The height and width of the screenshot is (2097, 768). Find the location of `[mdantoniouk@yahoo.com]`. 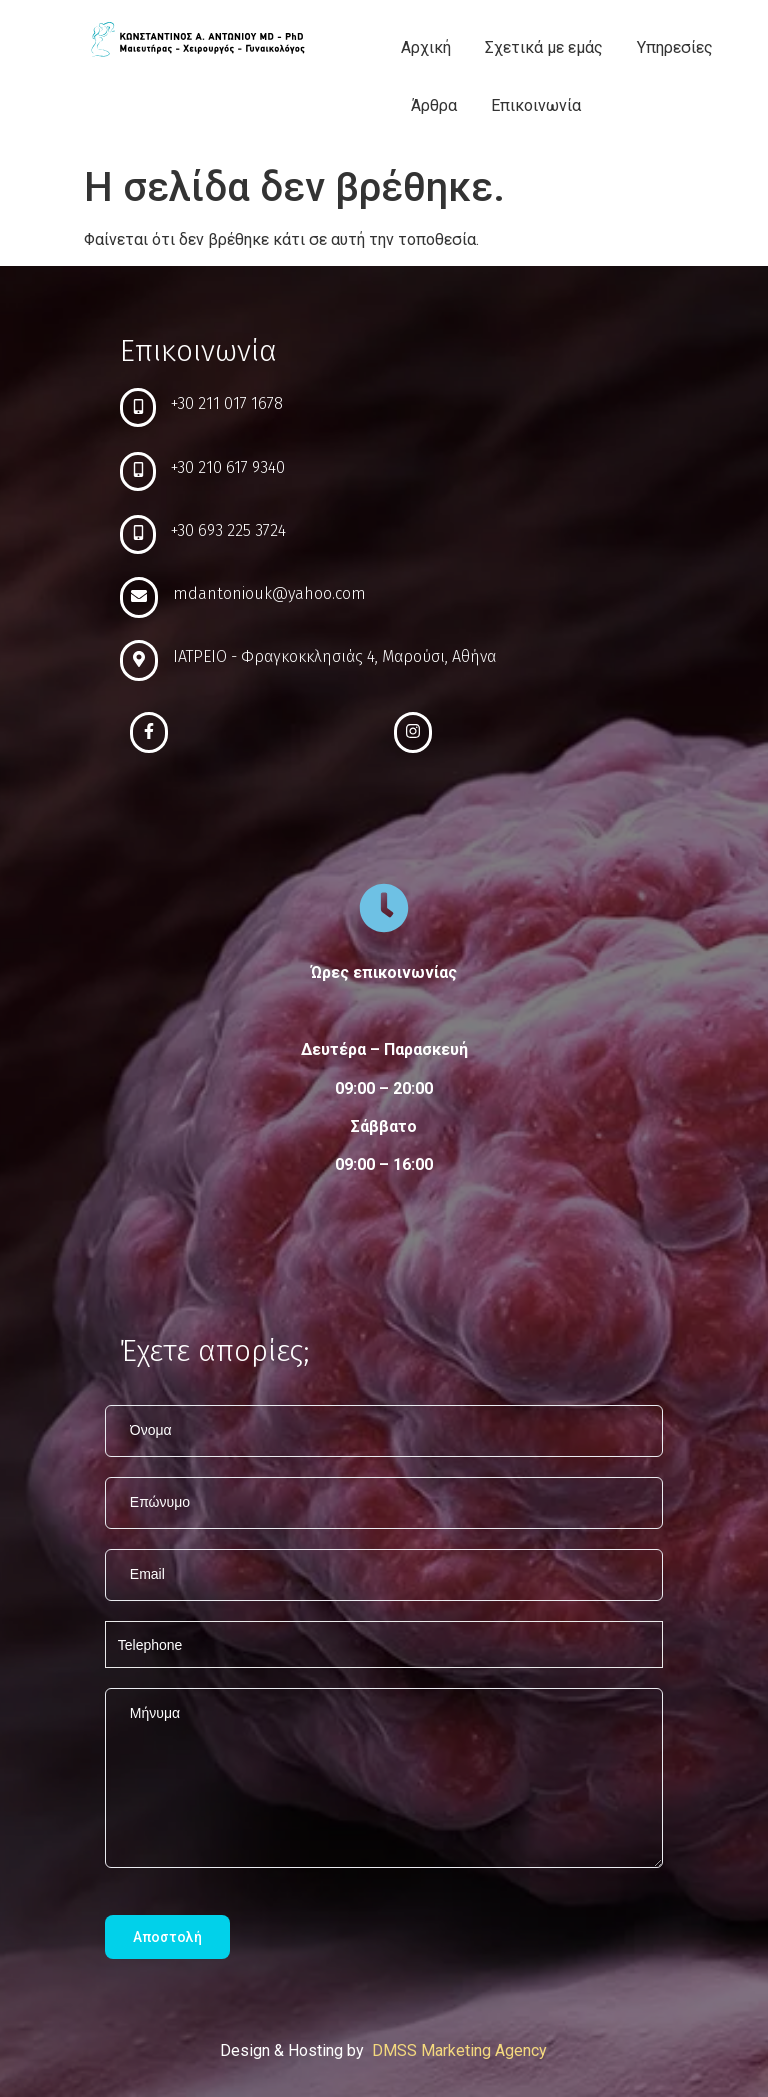

[mdantoniouk@yahoo.com] is located at coordinates (139, 597).